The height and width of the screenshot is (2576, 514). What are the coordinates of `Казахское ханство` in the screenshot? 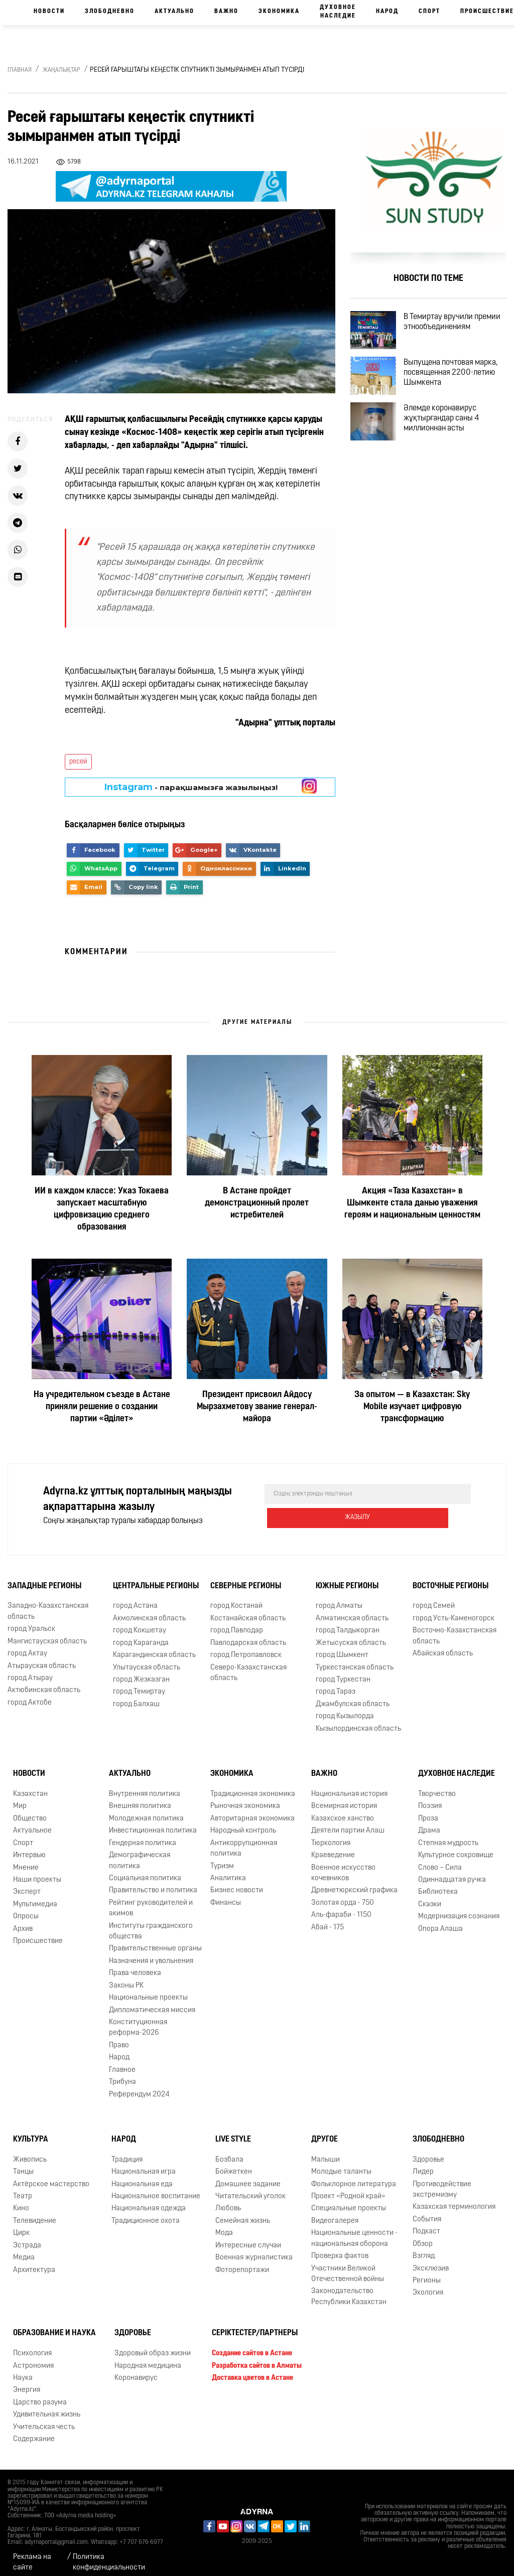 It's located at (342, 1810).